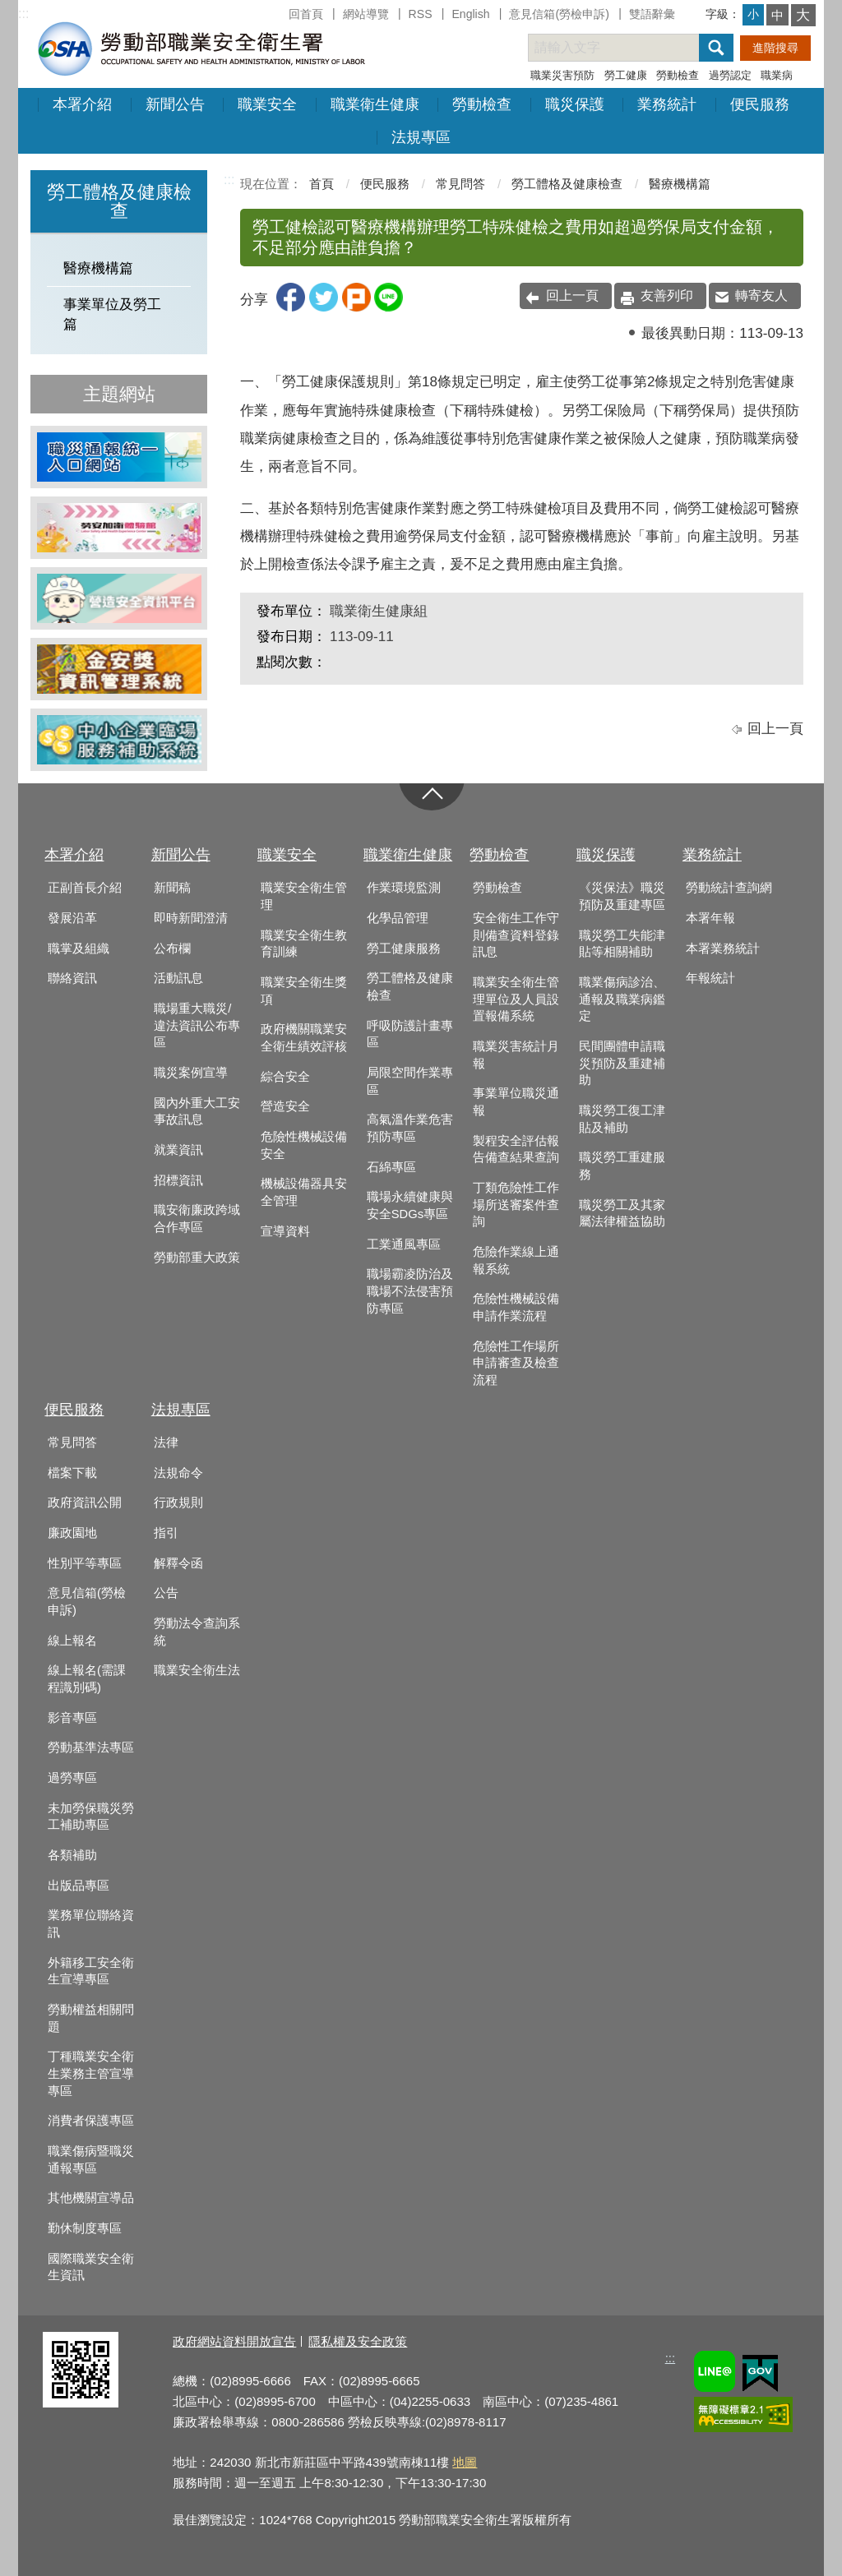 The height and width of the screenshot is (2576, 842). I want to click on 地圖, so click(464, 2462).